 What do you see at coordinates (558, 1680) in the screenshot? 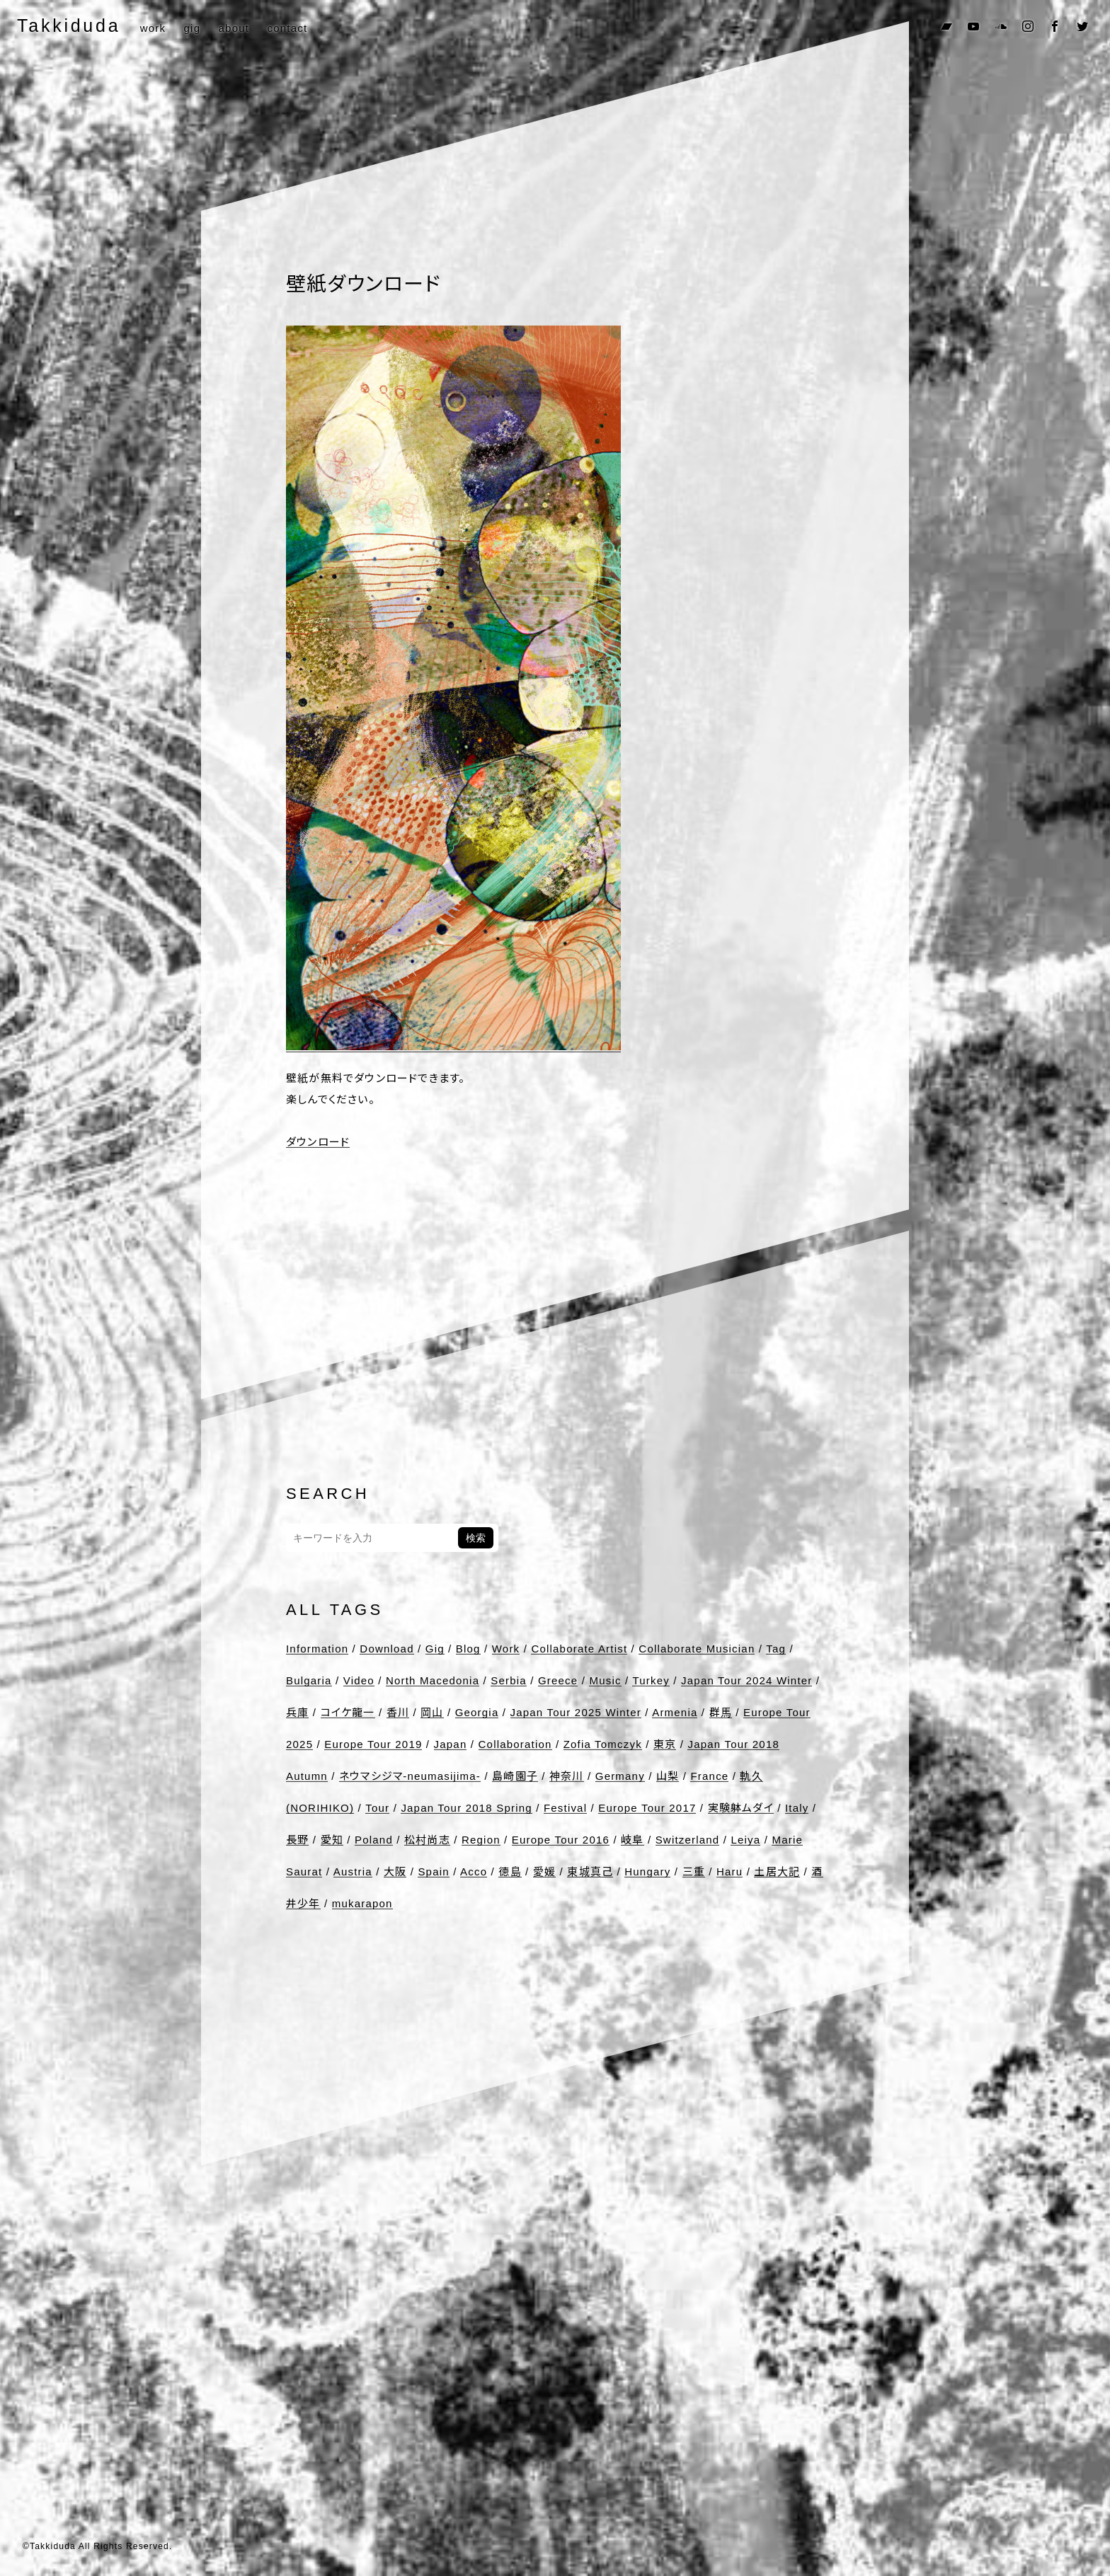
I see `Greece` at bounding box center [558, 1680].